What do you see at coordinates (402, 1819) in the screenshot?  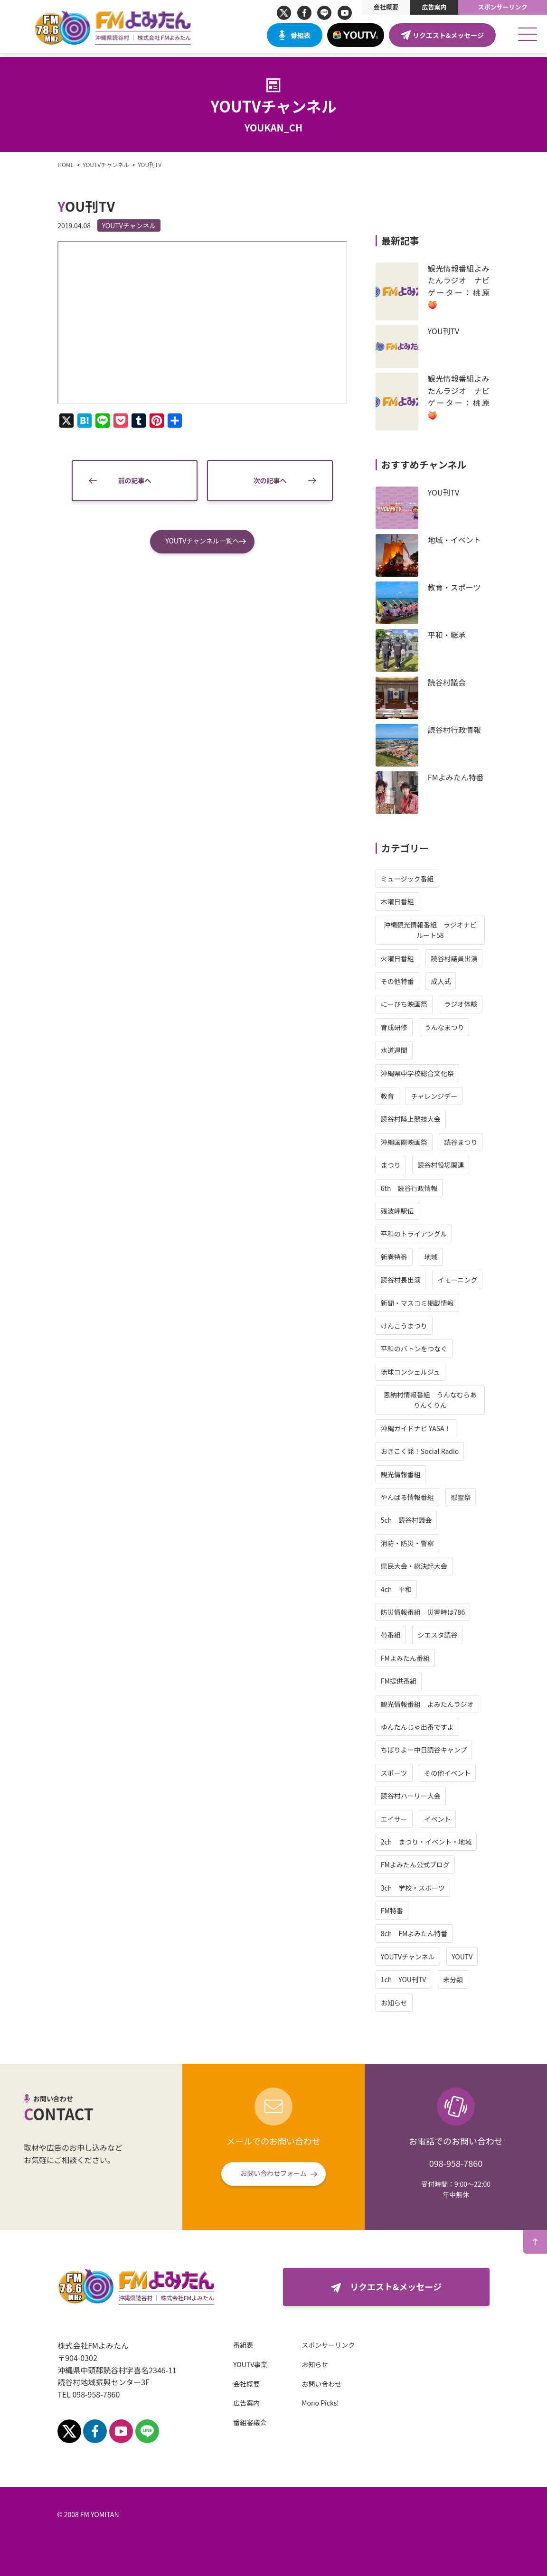 I see `エイサー` at bounding box center [402, 1819].